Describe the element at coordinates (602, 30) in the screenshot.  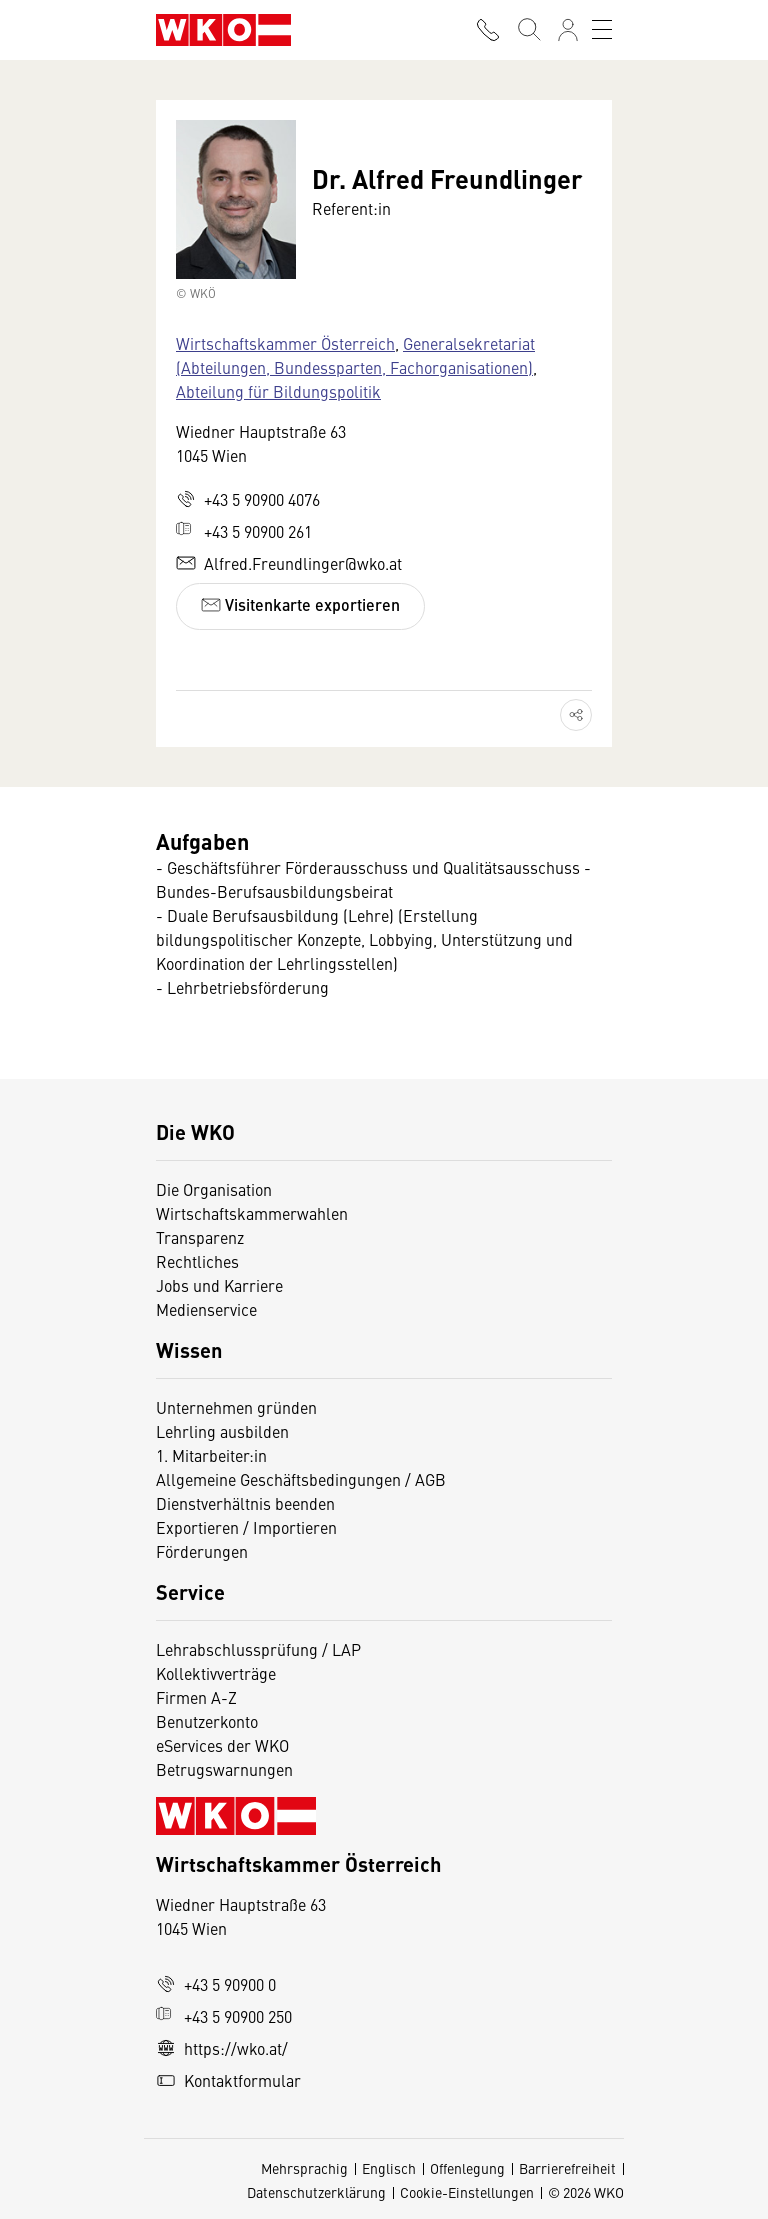
I see `[Toggle navigation]` at that location.